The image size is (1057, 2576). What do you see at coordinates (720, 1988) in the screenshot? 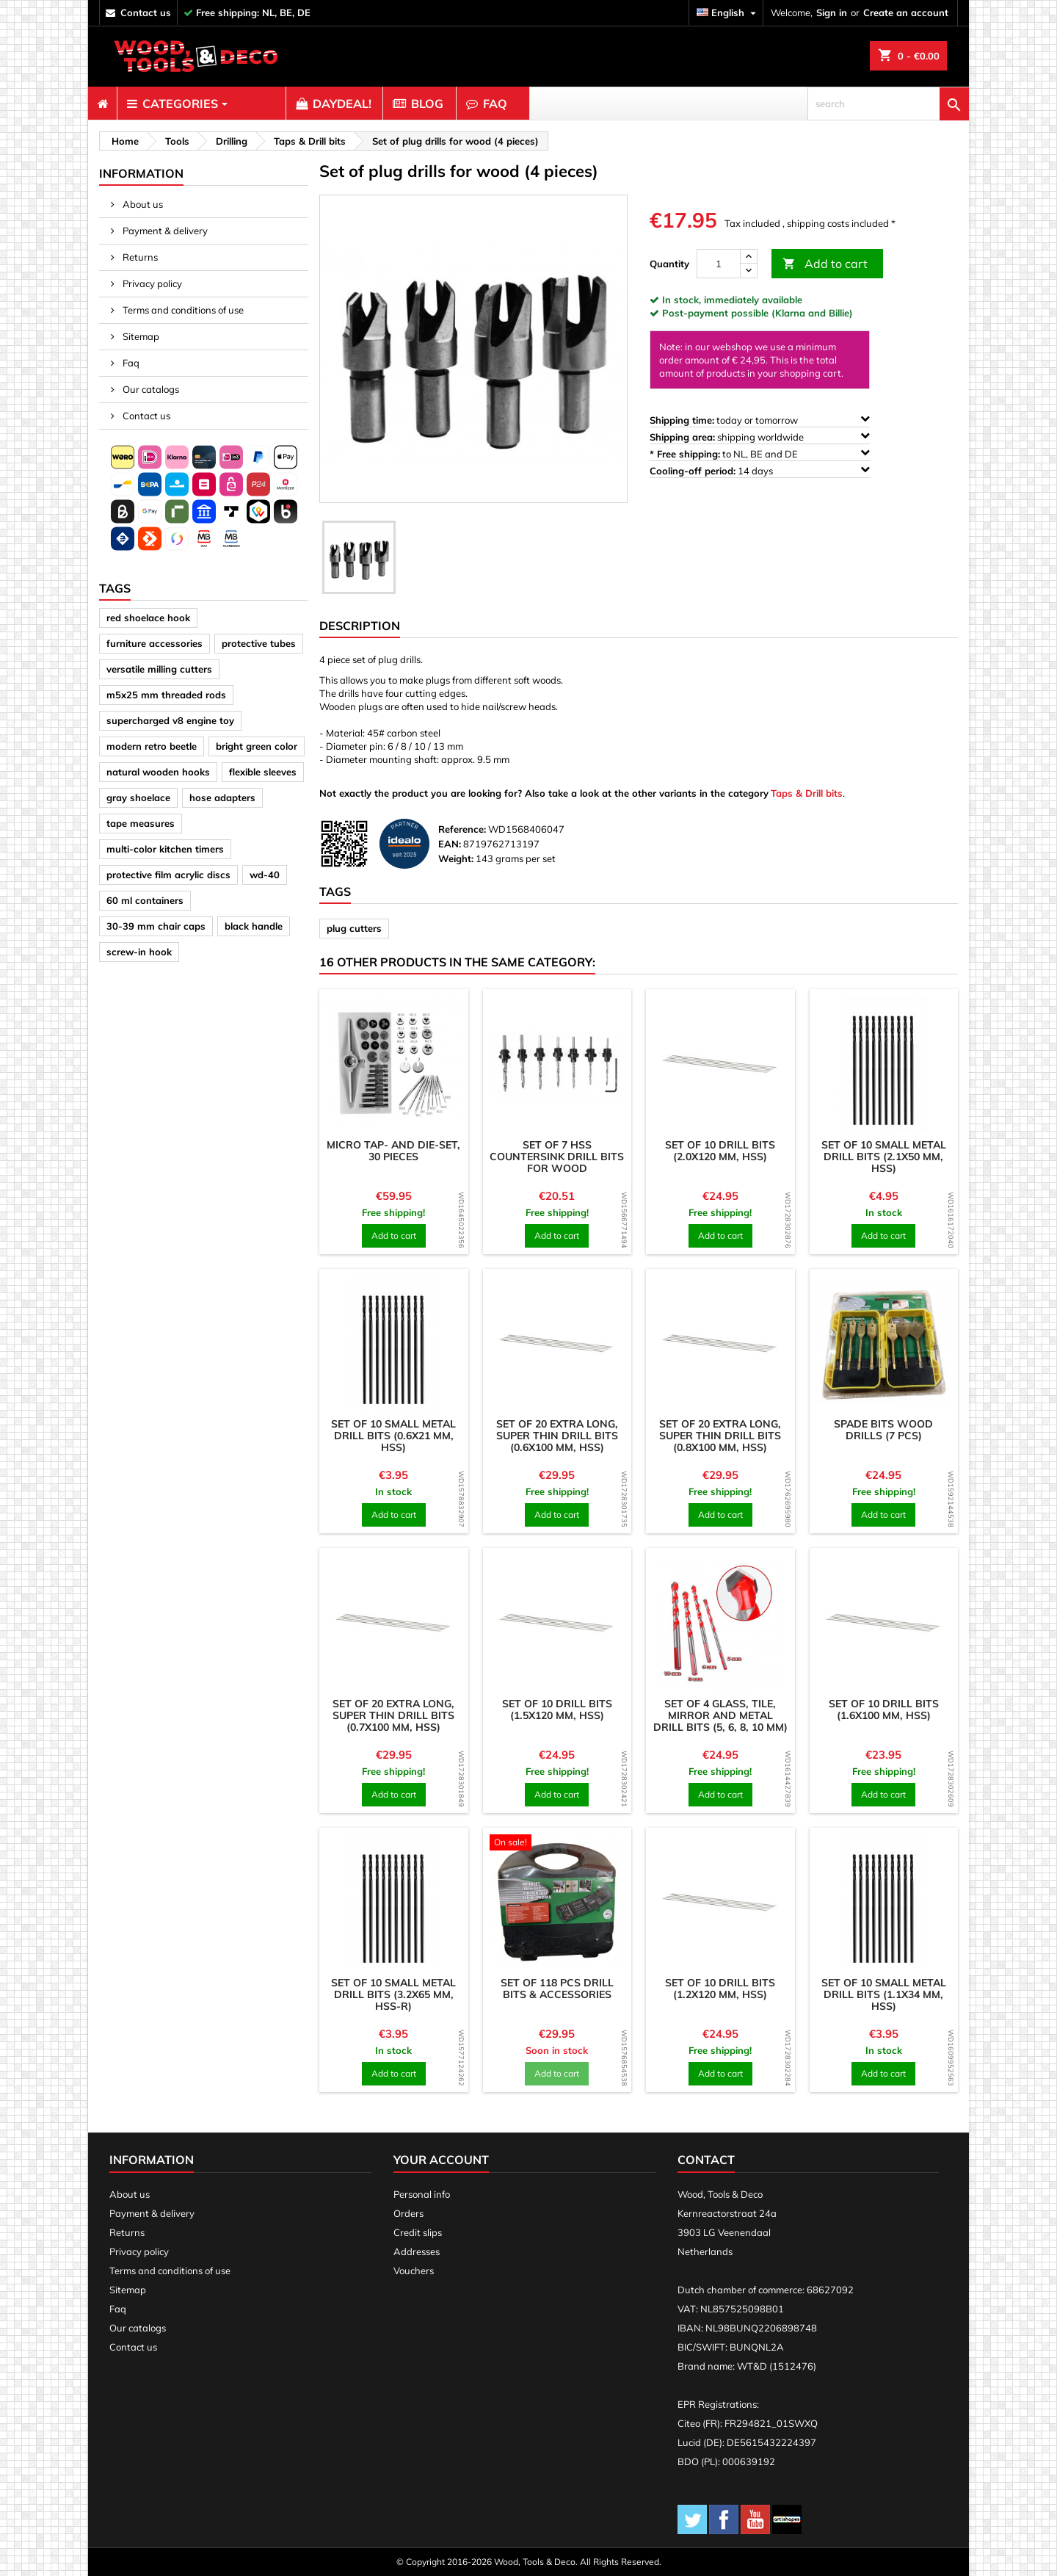
I see `Set of 10 drill bits (1.2x120 mm, HSS)` at bounding box center [720, 1988].